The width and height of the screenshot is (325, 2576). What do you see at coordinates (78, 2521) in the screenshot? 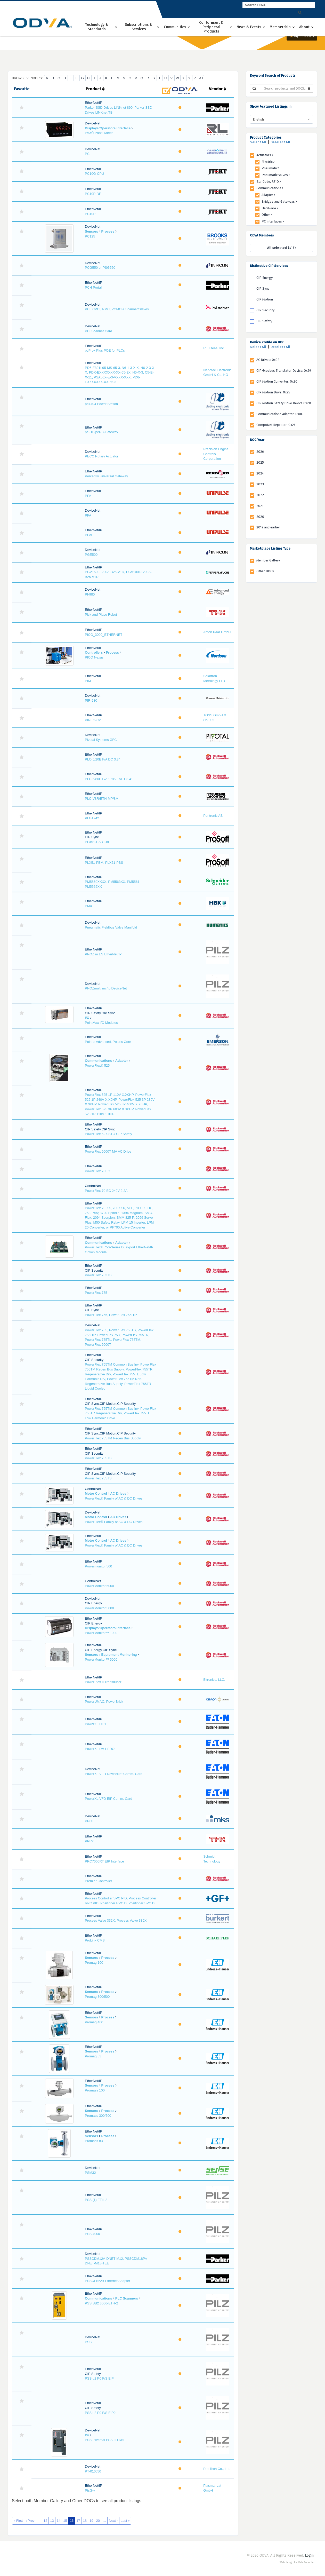
I see `17` at bounding box center [78, 2521].